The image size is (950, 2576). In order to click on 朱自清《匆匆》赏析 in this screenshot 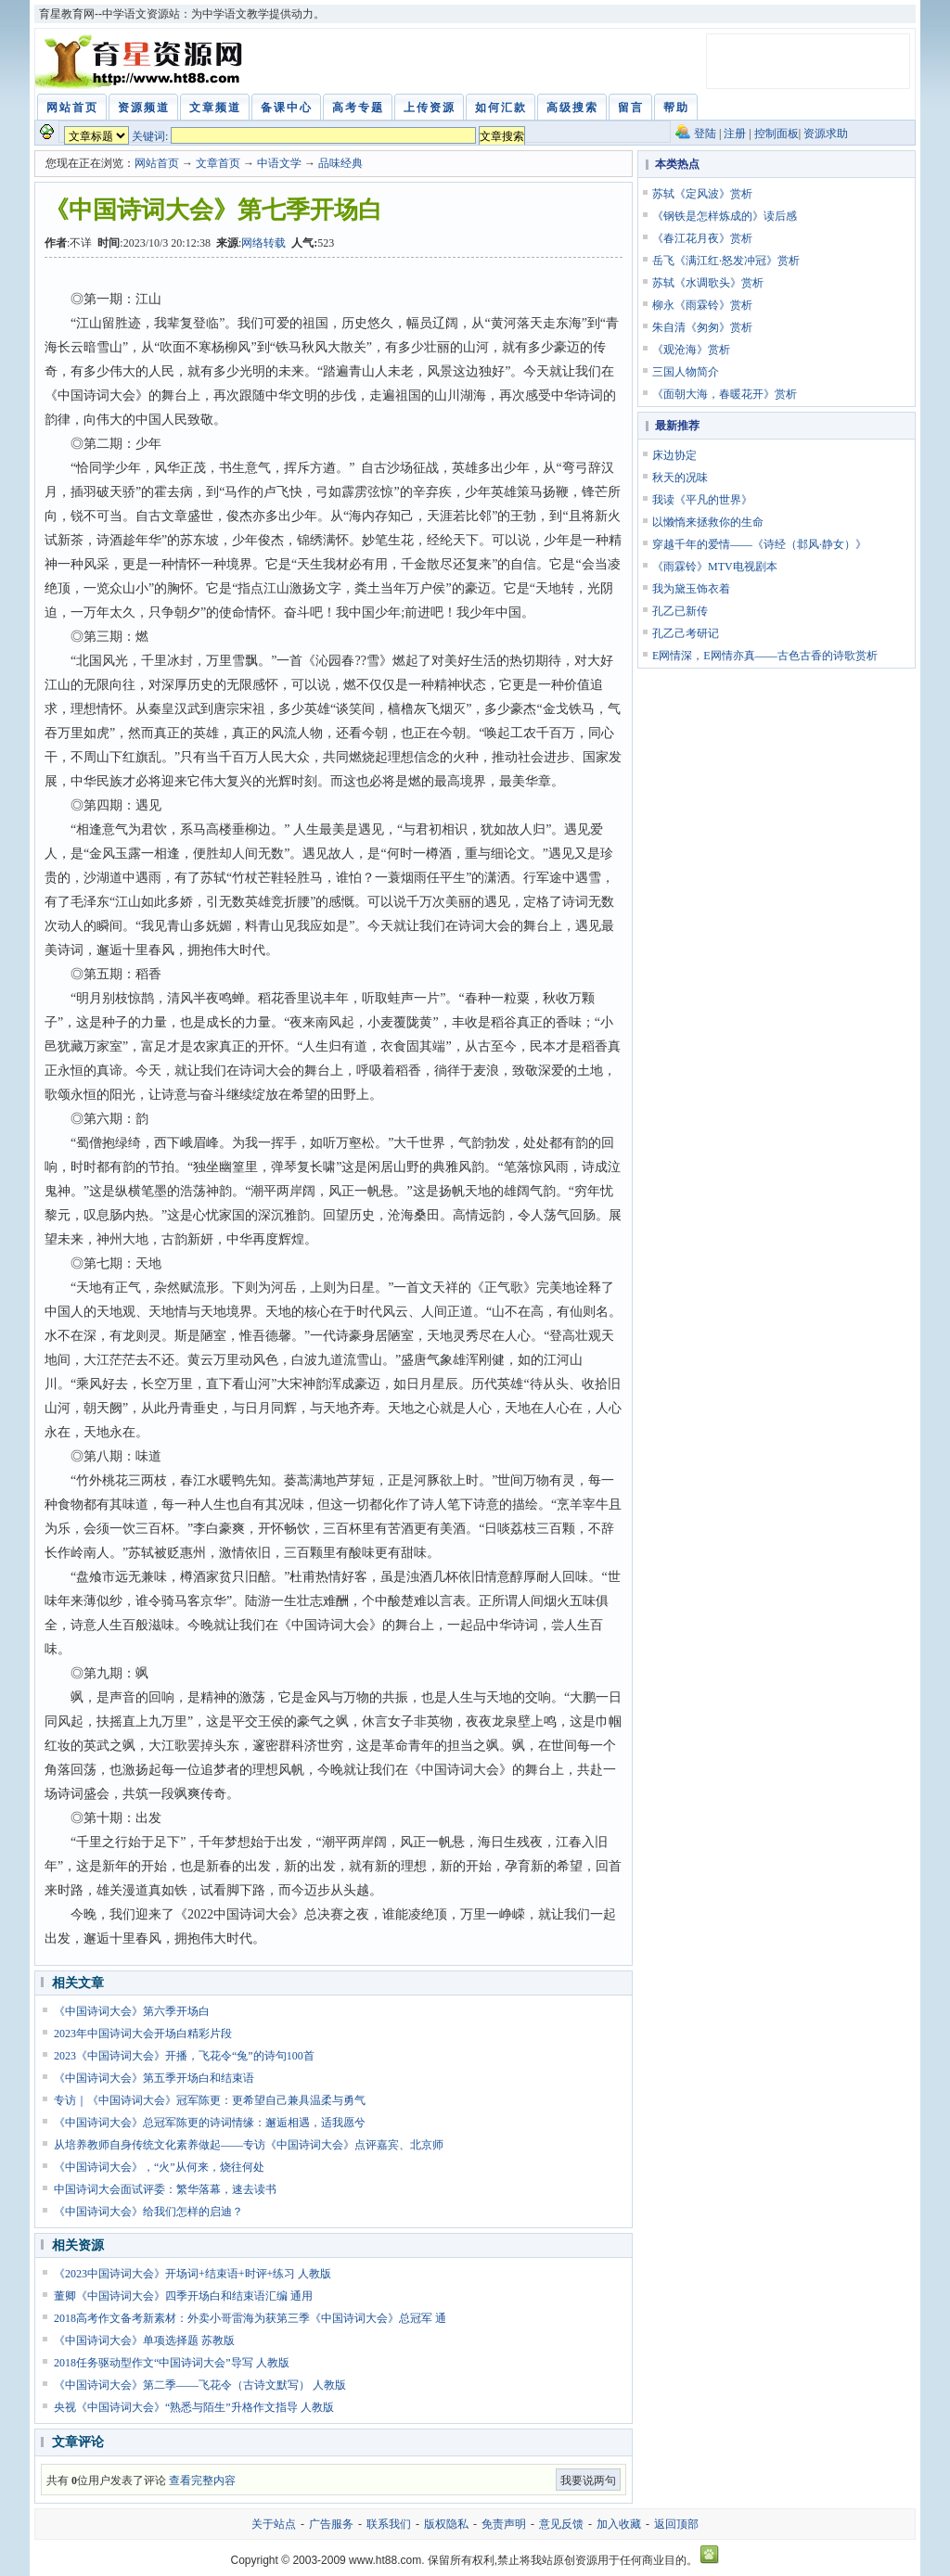, I will do `click(702, 327)`.